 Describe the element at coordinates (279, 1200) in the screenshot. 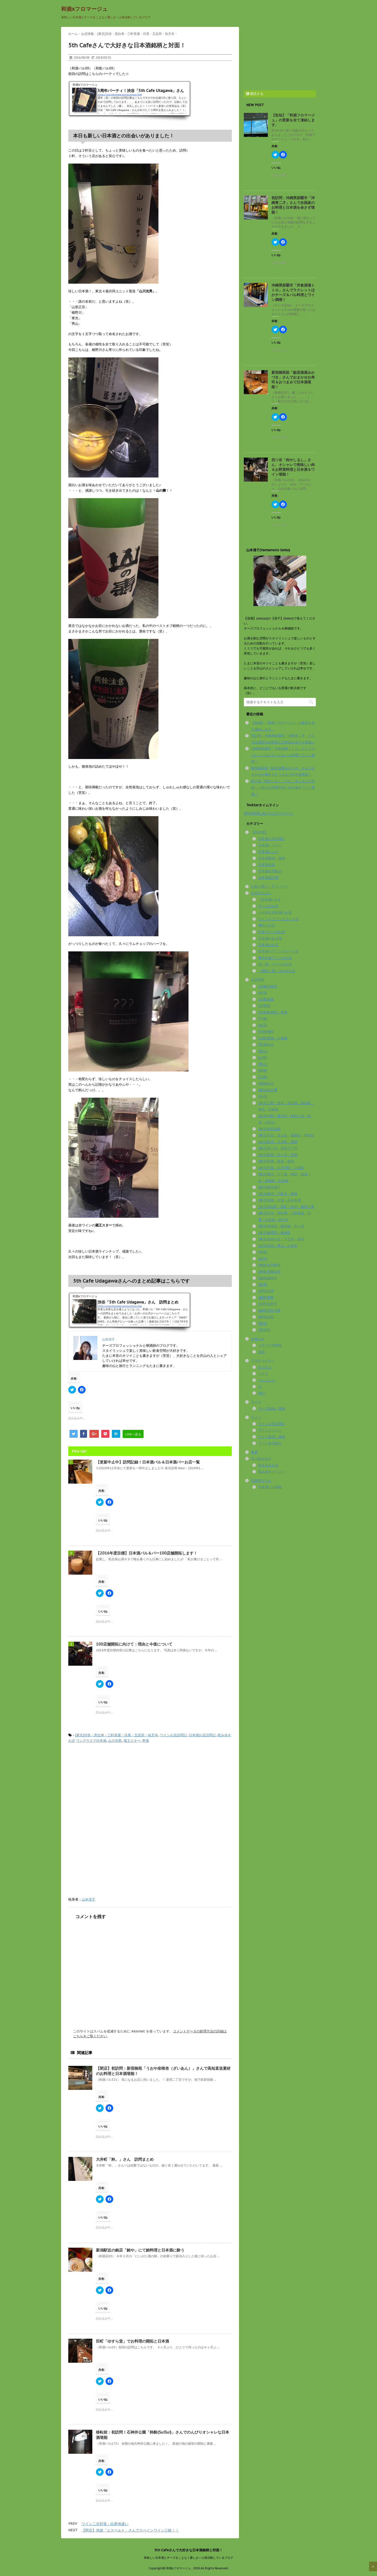

I see `[東京]池袋・大塚・高田馬場` at that location.